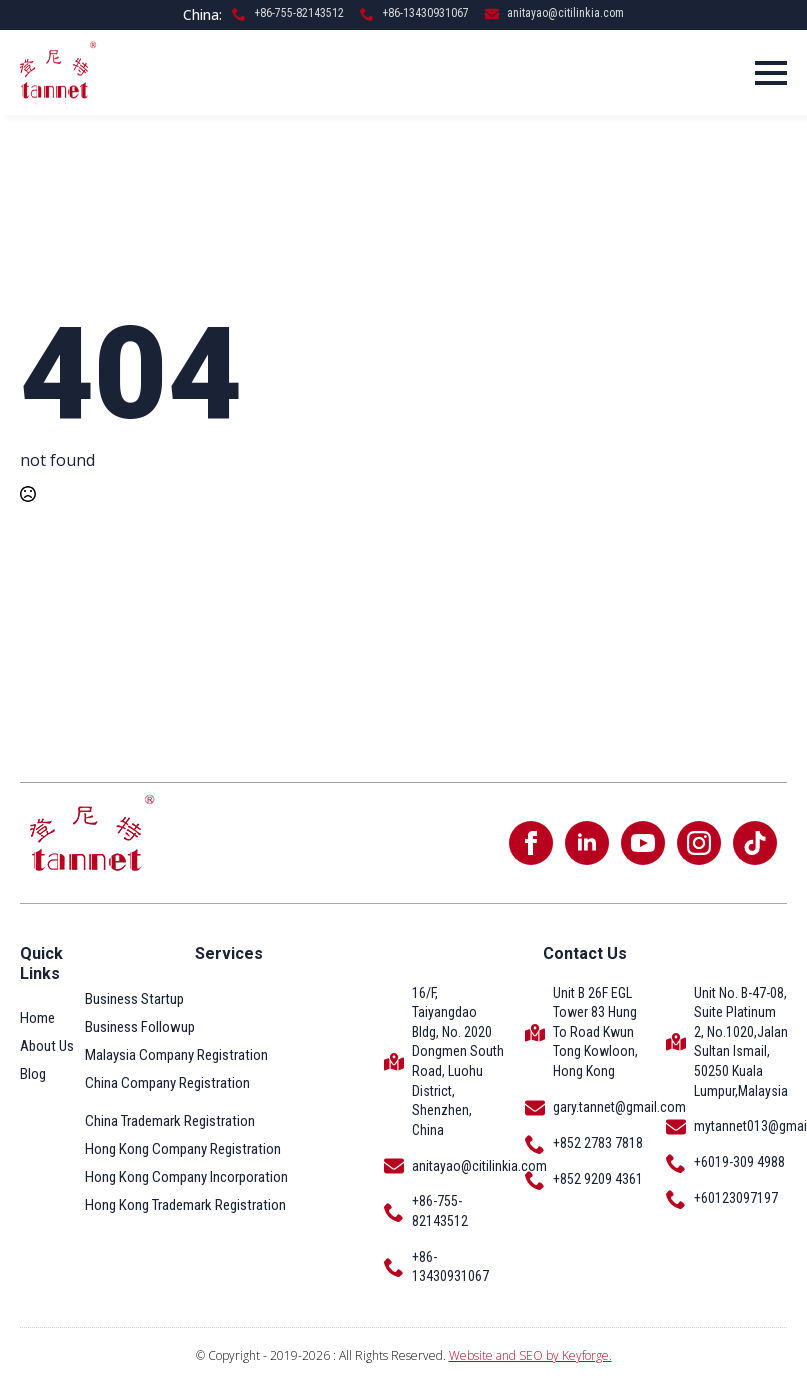  What do you see at coordinates (185, 1205) in the screenshot?
I see `Hong Kong Trademark Registration` at bounding box center [185, 1205].